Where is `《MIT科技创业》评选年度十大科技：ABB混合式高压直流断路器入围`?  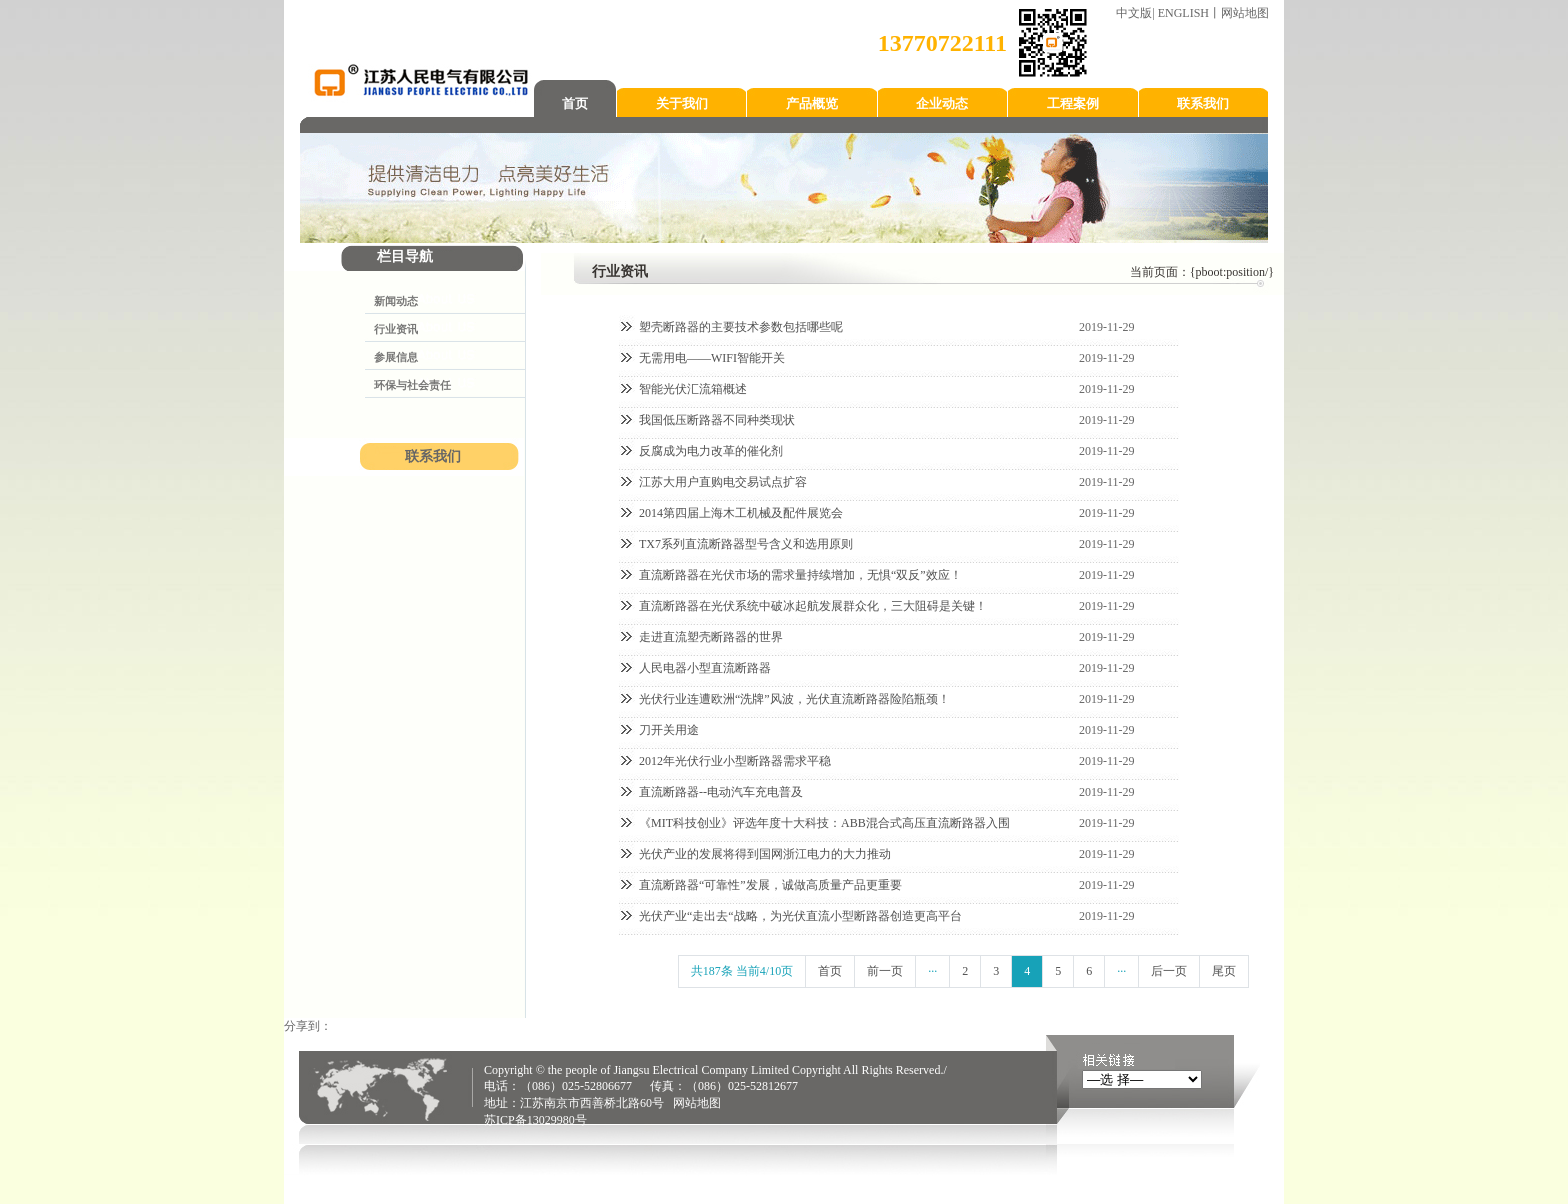 《MIT科技创业》评选年度十大科技：ABB混合式高压直流断路器入围 is located at coordinates (824, 823).